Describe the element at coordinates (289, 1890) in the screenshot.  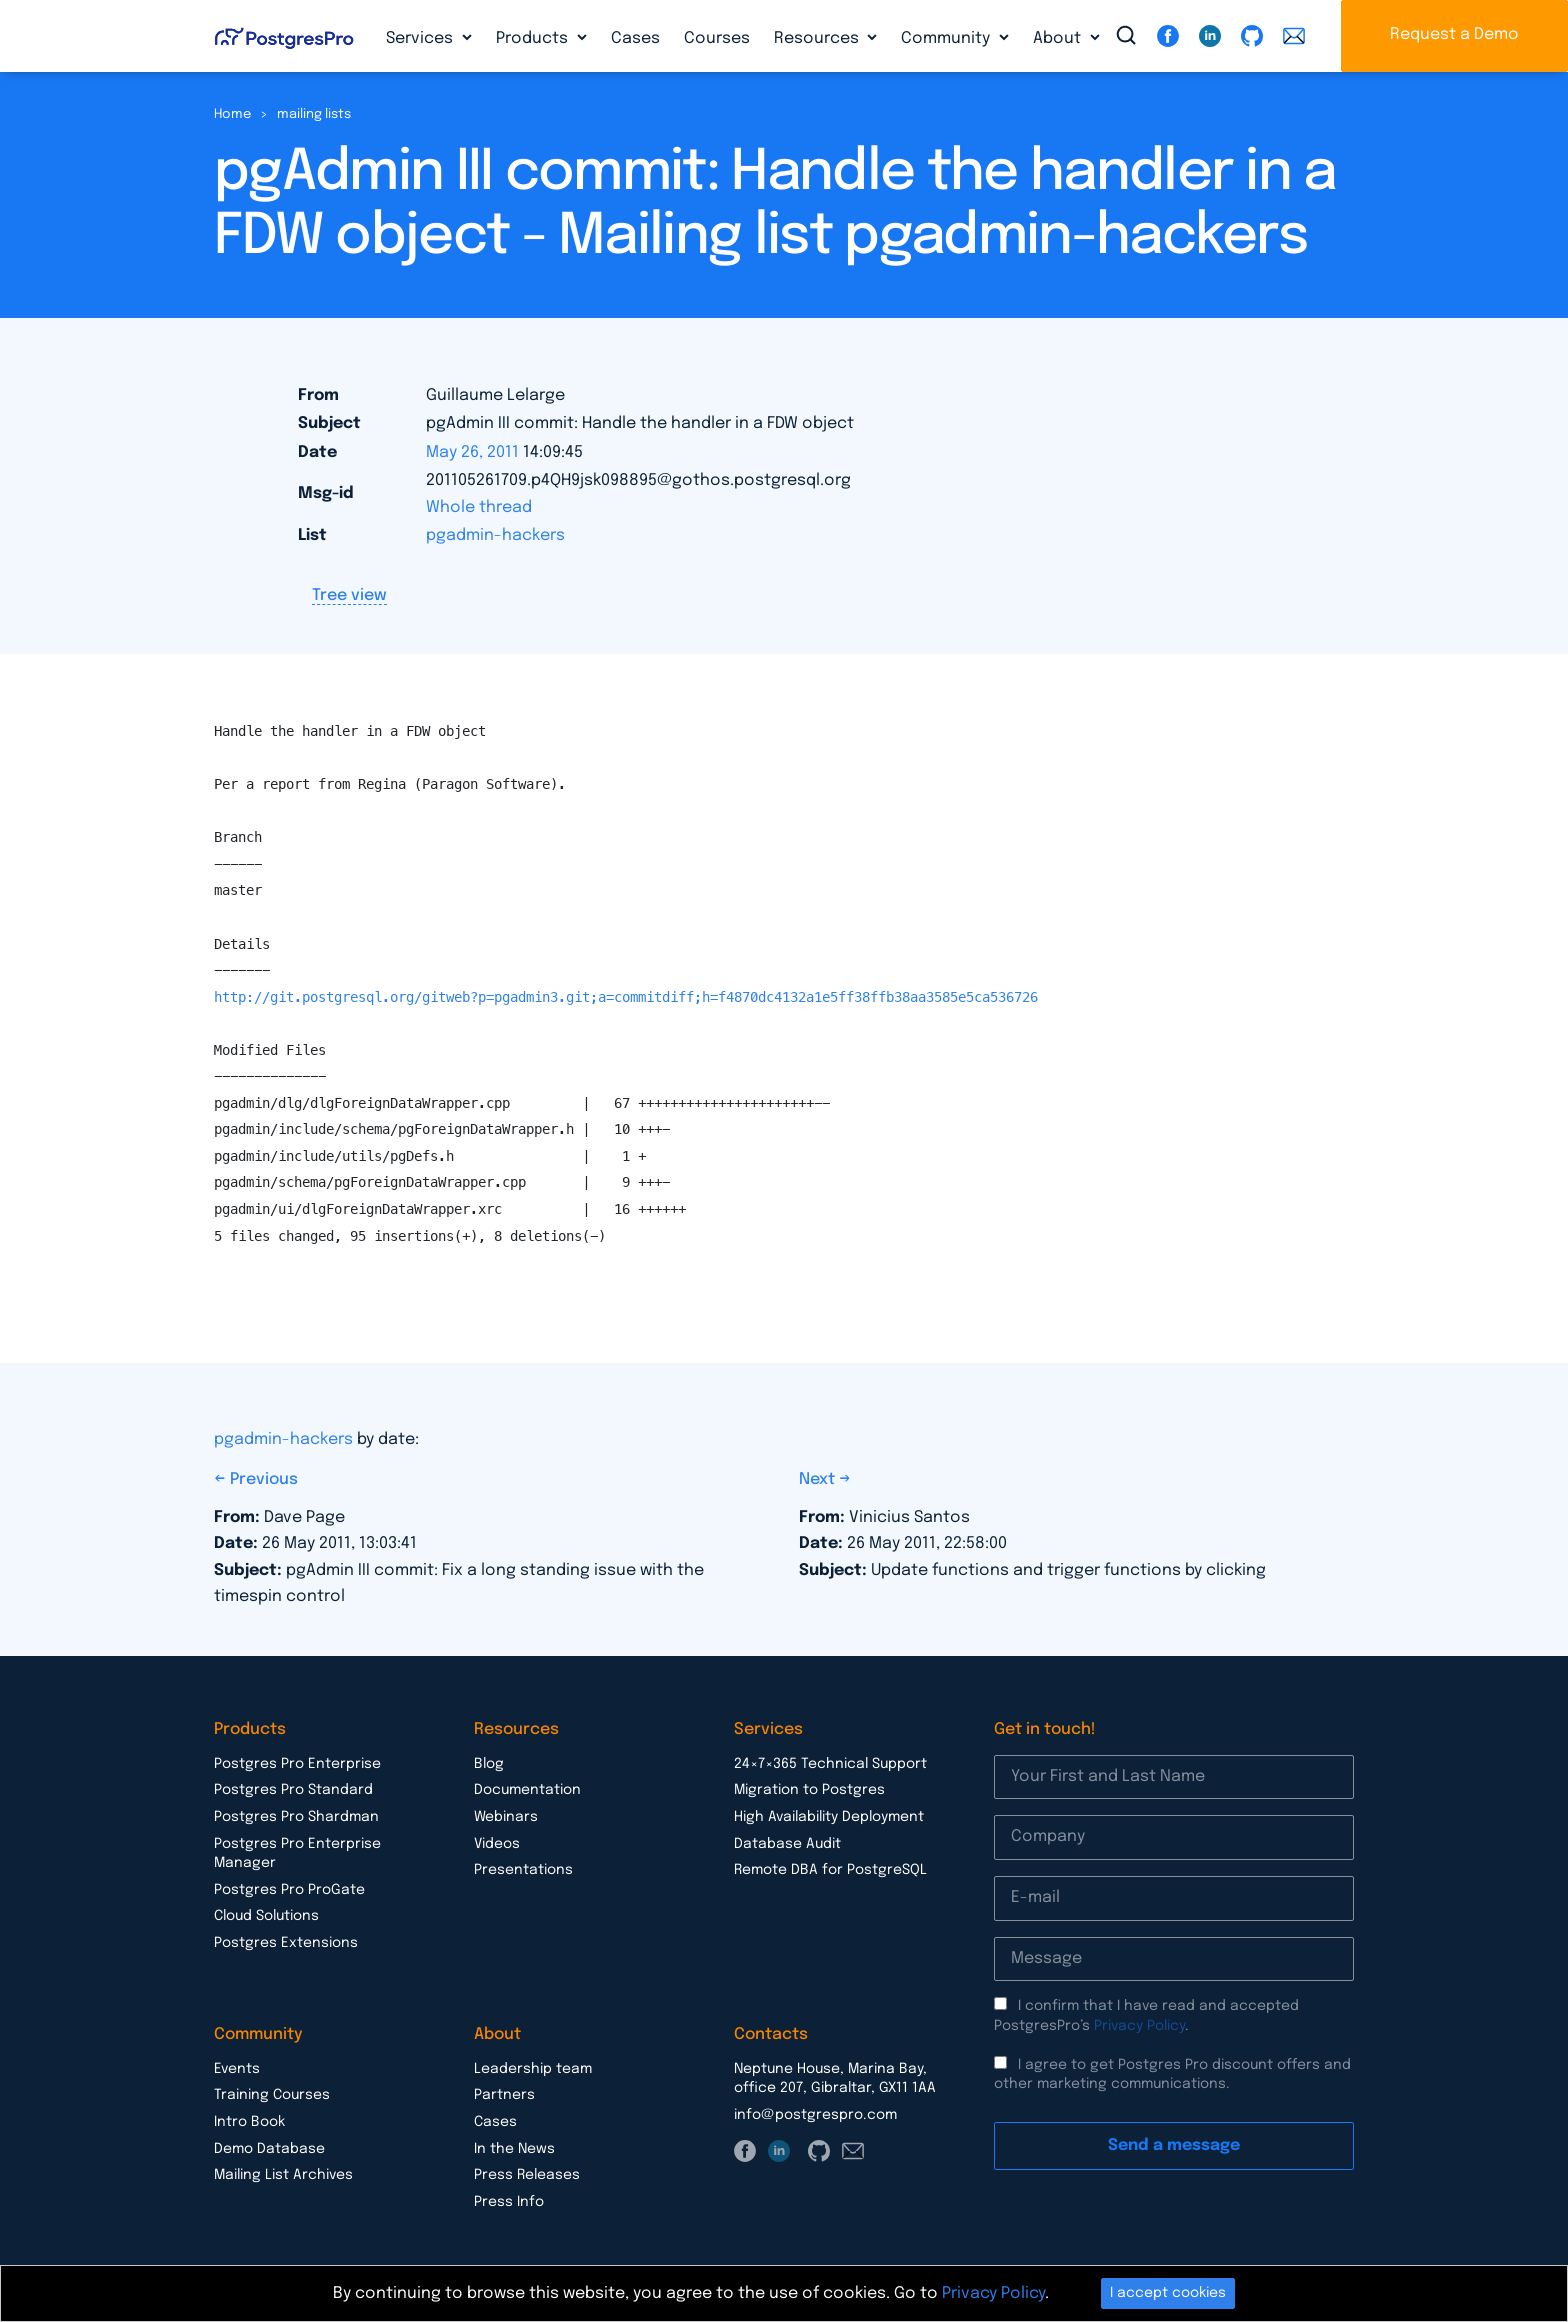
I see `Postgres Pro ProGate` at that location.